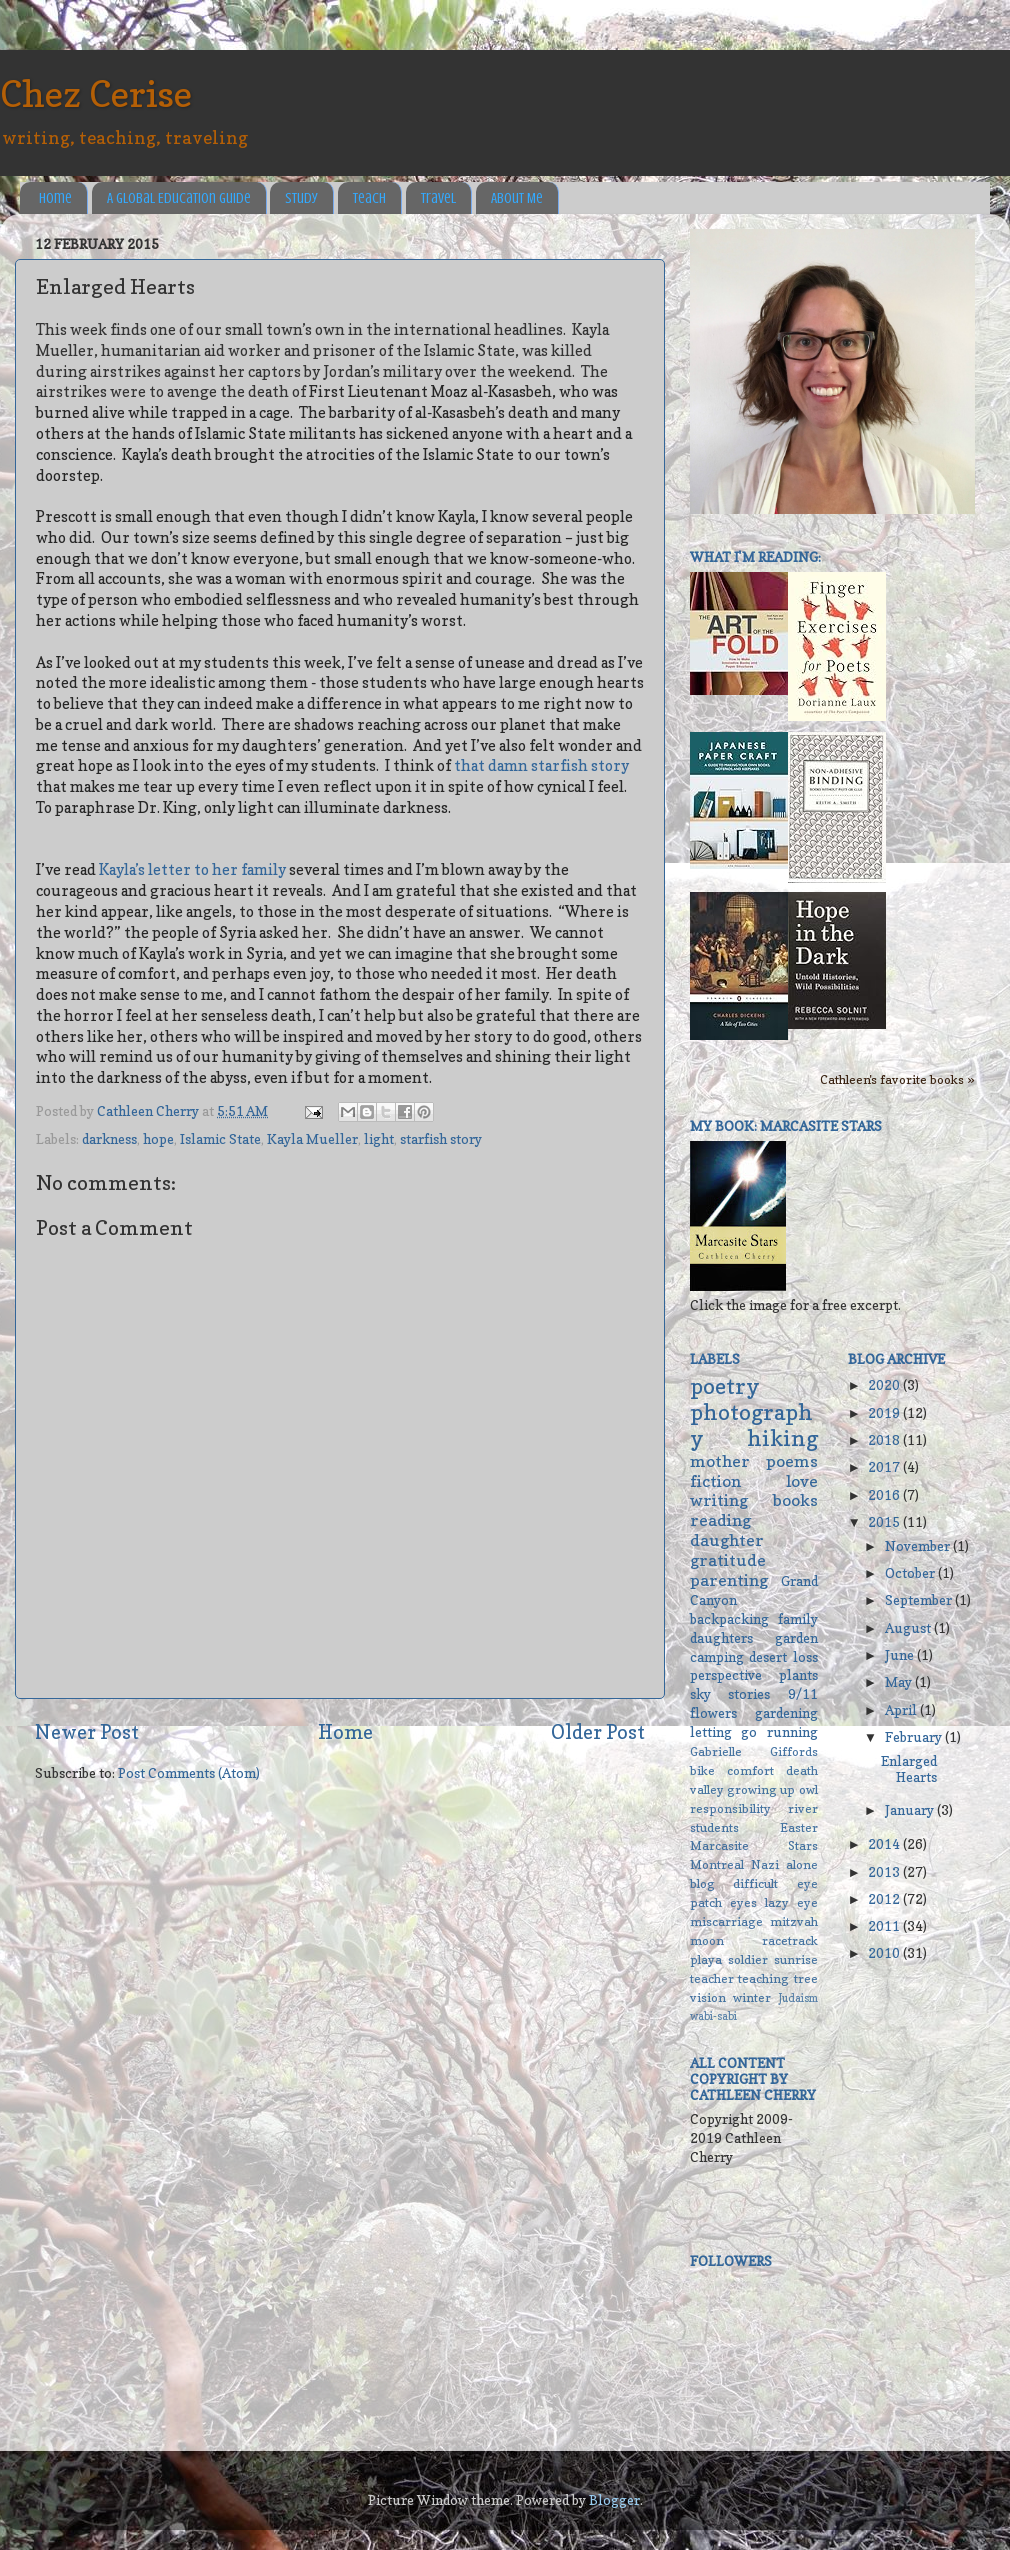 This screenshot has height=2550, width=1010. I want to click on May, so click(900, 1682).